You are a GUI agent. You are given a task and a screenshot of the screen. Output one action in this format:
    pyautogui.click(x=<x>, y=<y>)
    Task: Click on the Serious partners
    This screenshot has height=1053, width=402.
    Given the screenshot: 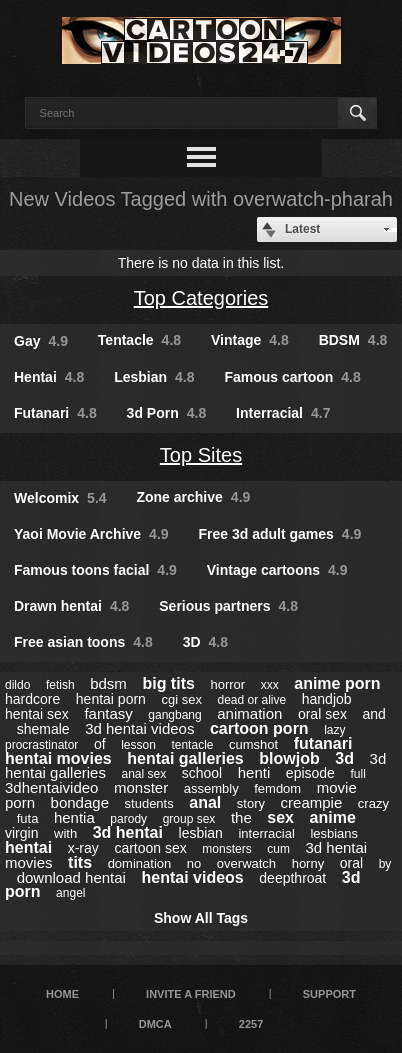 What is the action you would take?
    pyautogui.click(x=228, y=606)
    